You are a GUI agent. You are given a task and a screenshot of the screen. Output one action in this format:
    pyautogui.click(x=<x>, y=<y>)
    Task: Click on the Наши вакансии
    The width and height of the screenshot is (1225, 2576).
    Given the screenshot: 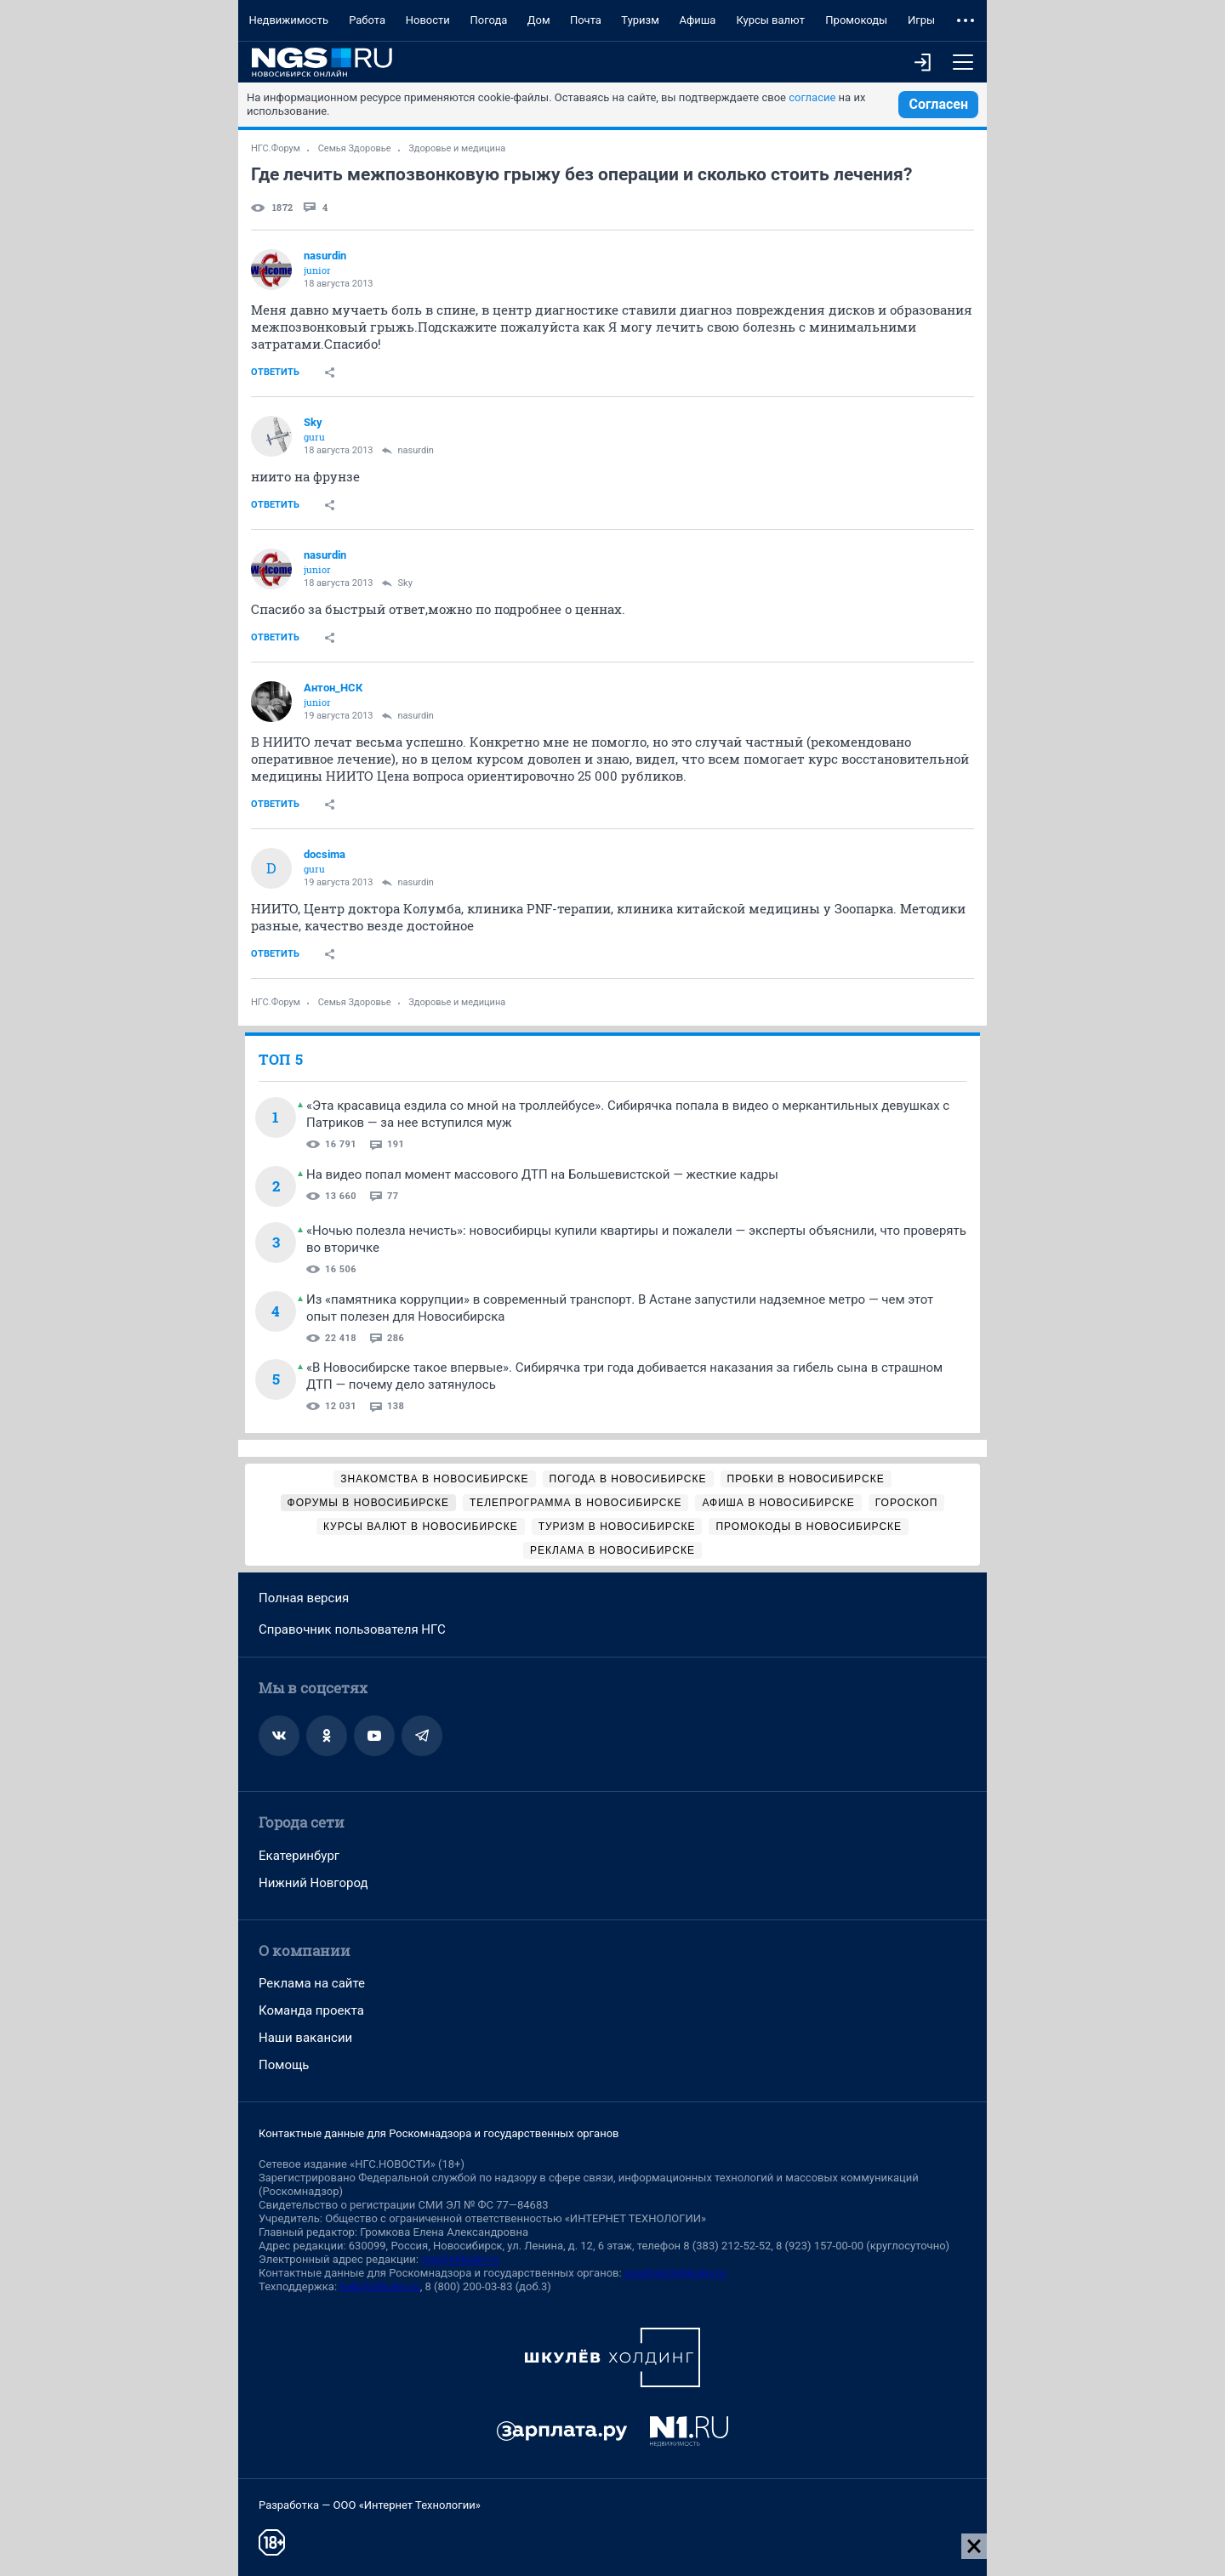 What is the action you would take?
    pyautogui.click(x=305, y=2037)
    